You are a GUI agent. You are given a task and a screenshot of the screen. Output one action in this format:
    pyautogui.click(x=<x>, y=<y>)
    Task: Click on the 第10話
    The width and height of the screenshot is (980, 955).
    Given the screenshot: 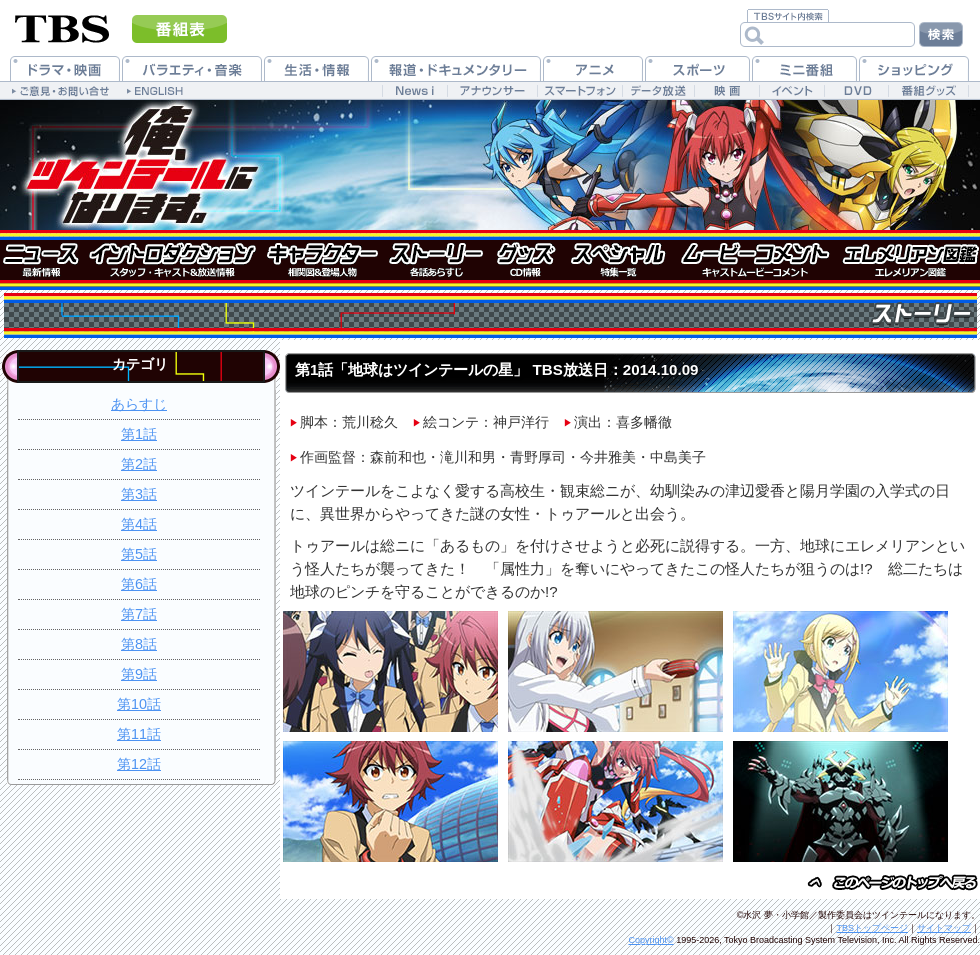 What is the action you would take?
    pyautogui.click(x=139, y=704)
    